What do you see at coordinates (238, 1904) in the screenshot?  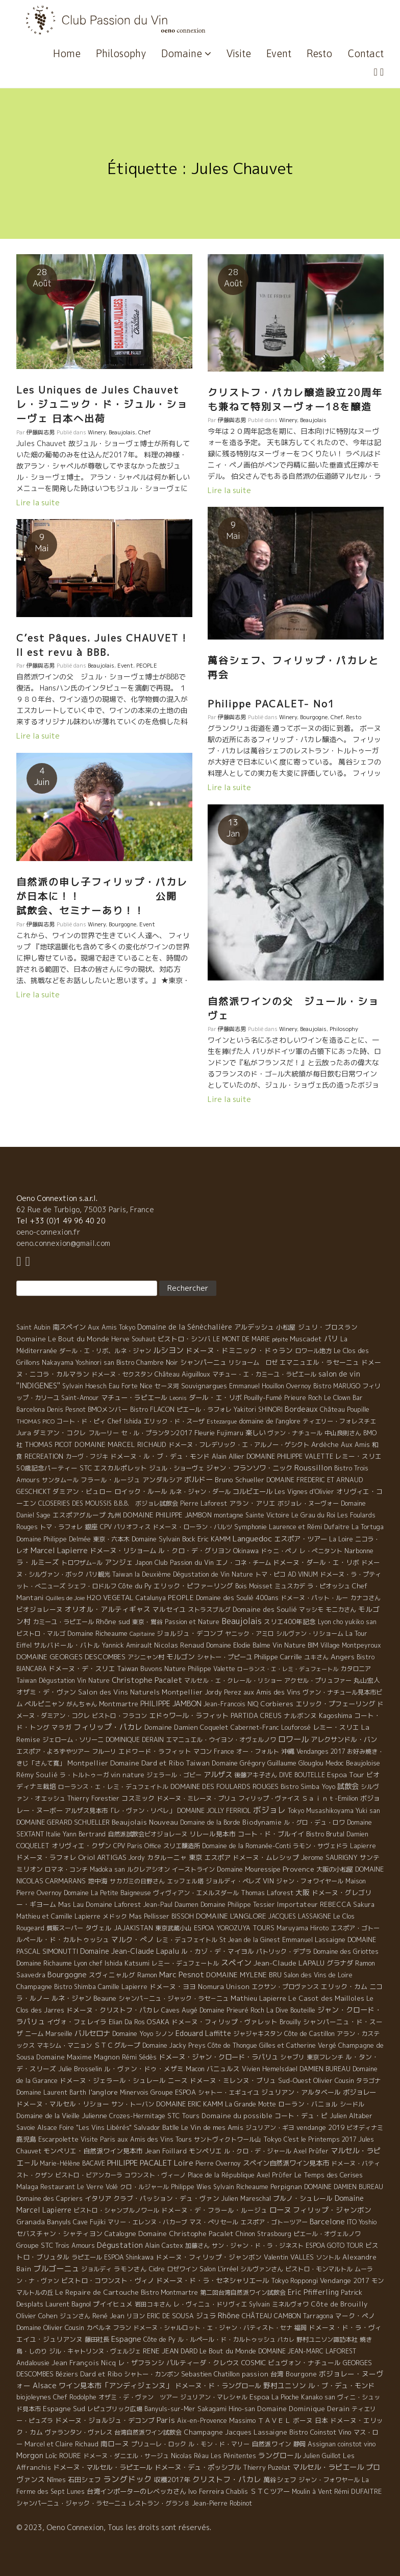 I see `Domaine Philippe Tessier [Domaine Philippe Tessier (4 éléments)]` at bounding box center [238, 1904].